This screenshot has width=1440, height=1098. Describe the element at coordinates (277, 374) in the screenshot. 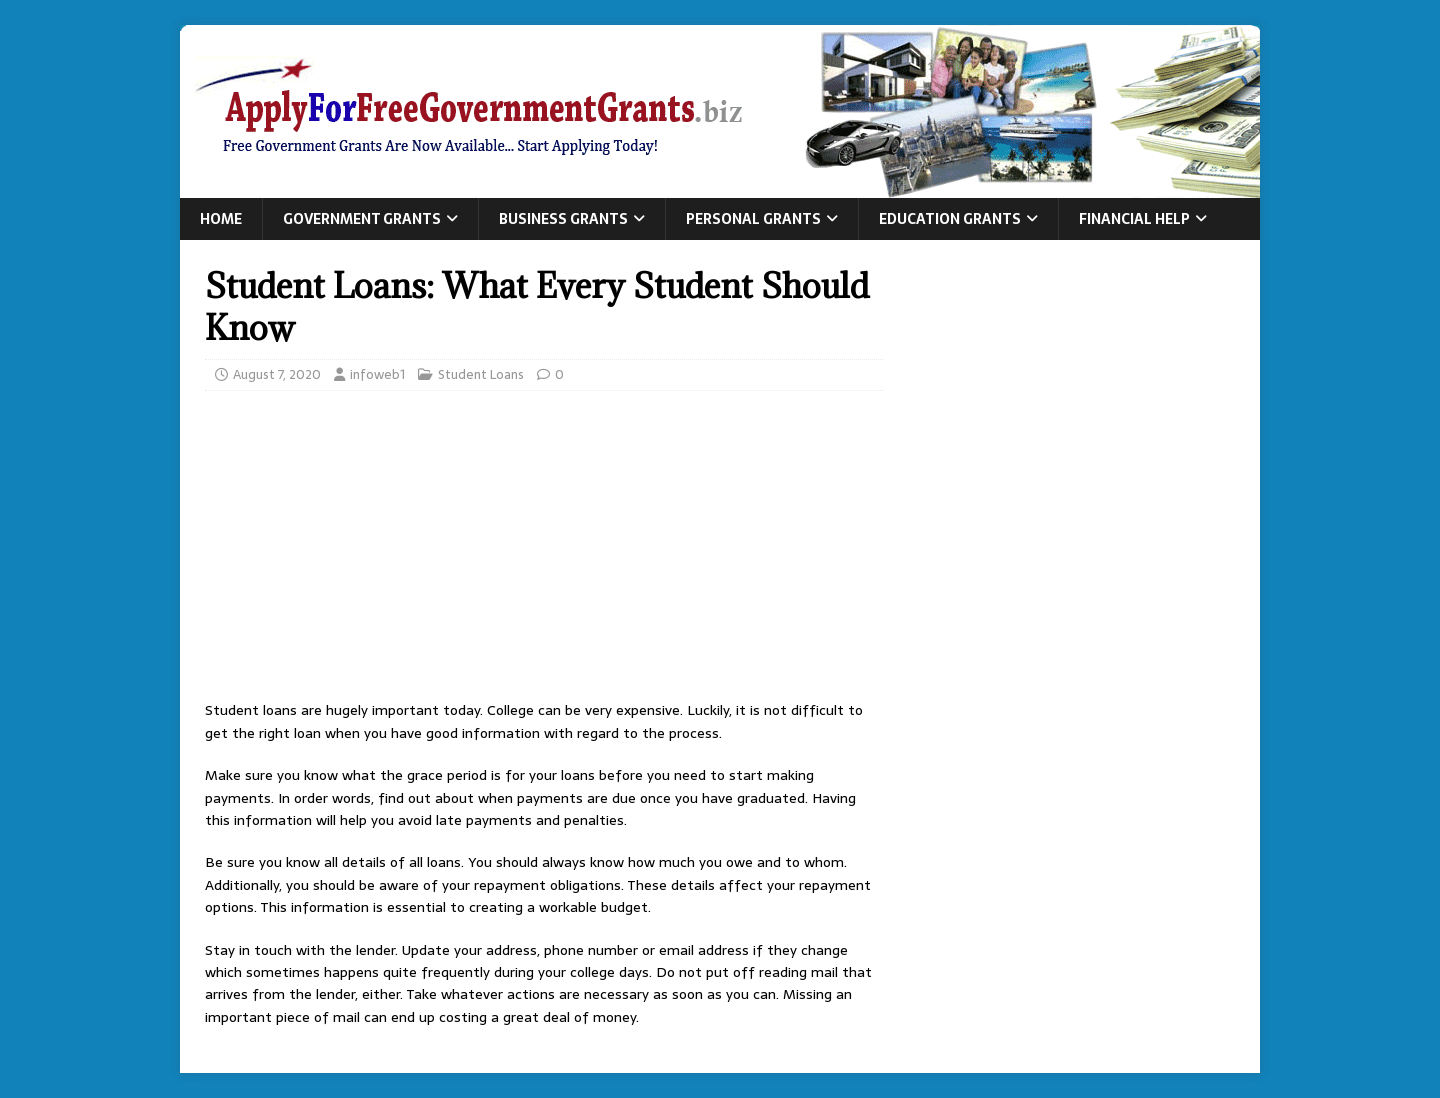

I see `August 7, 2020` at that location.